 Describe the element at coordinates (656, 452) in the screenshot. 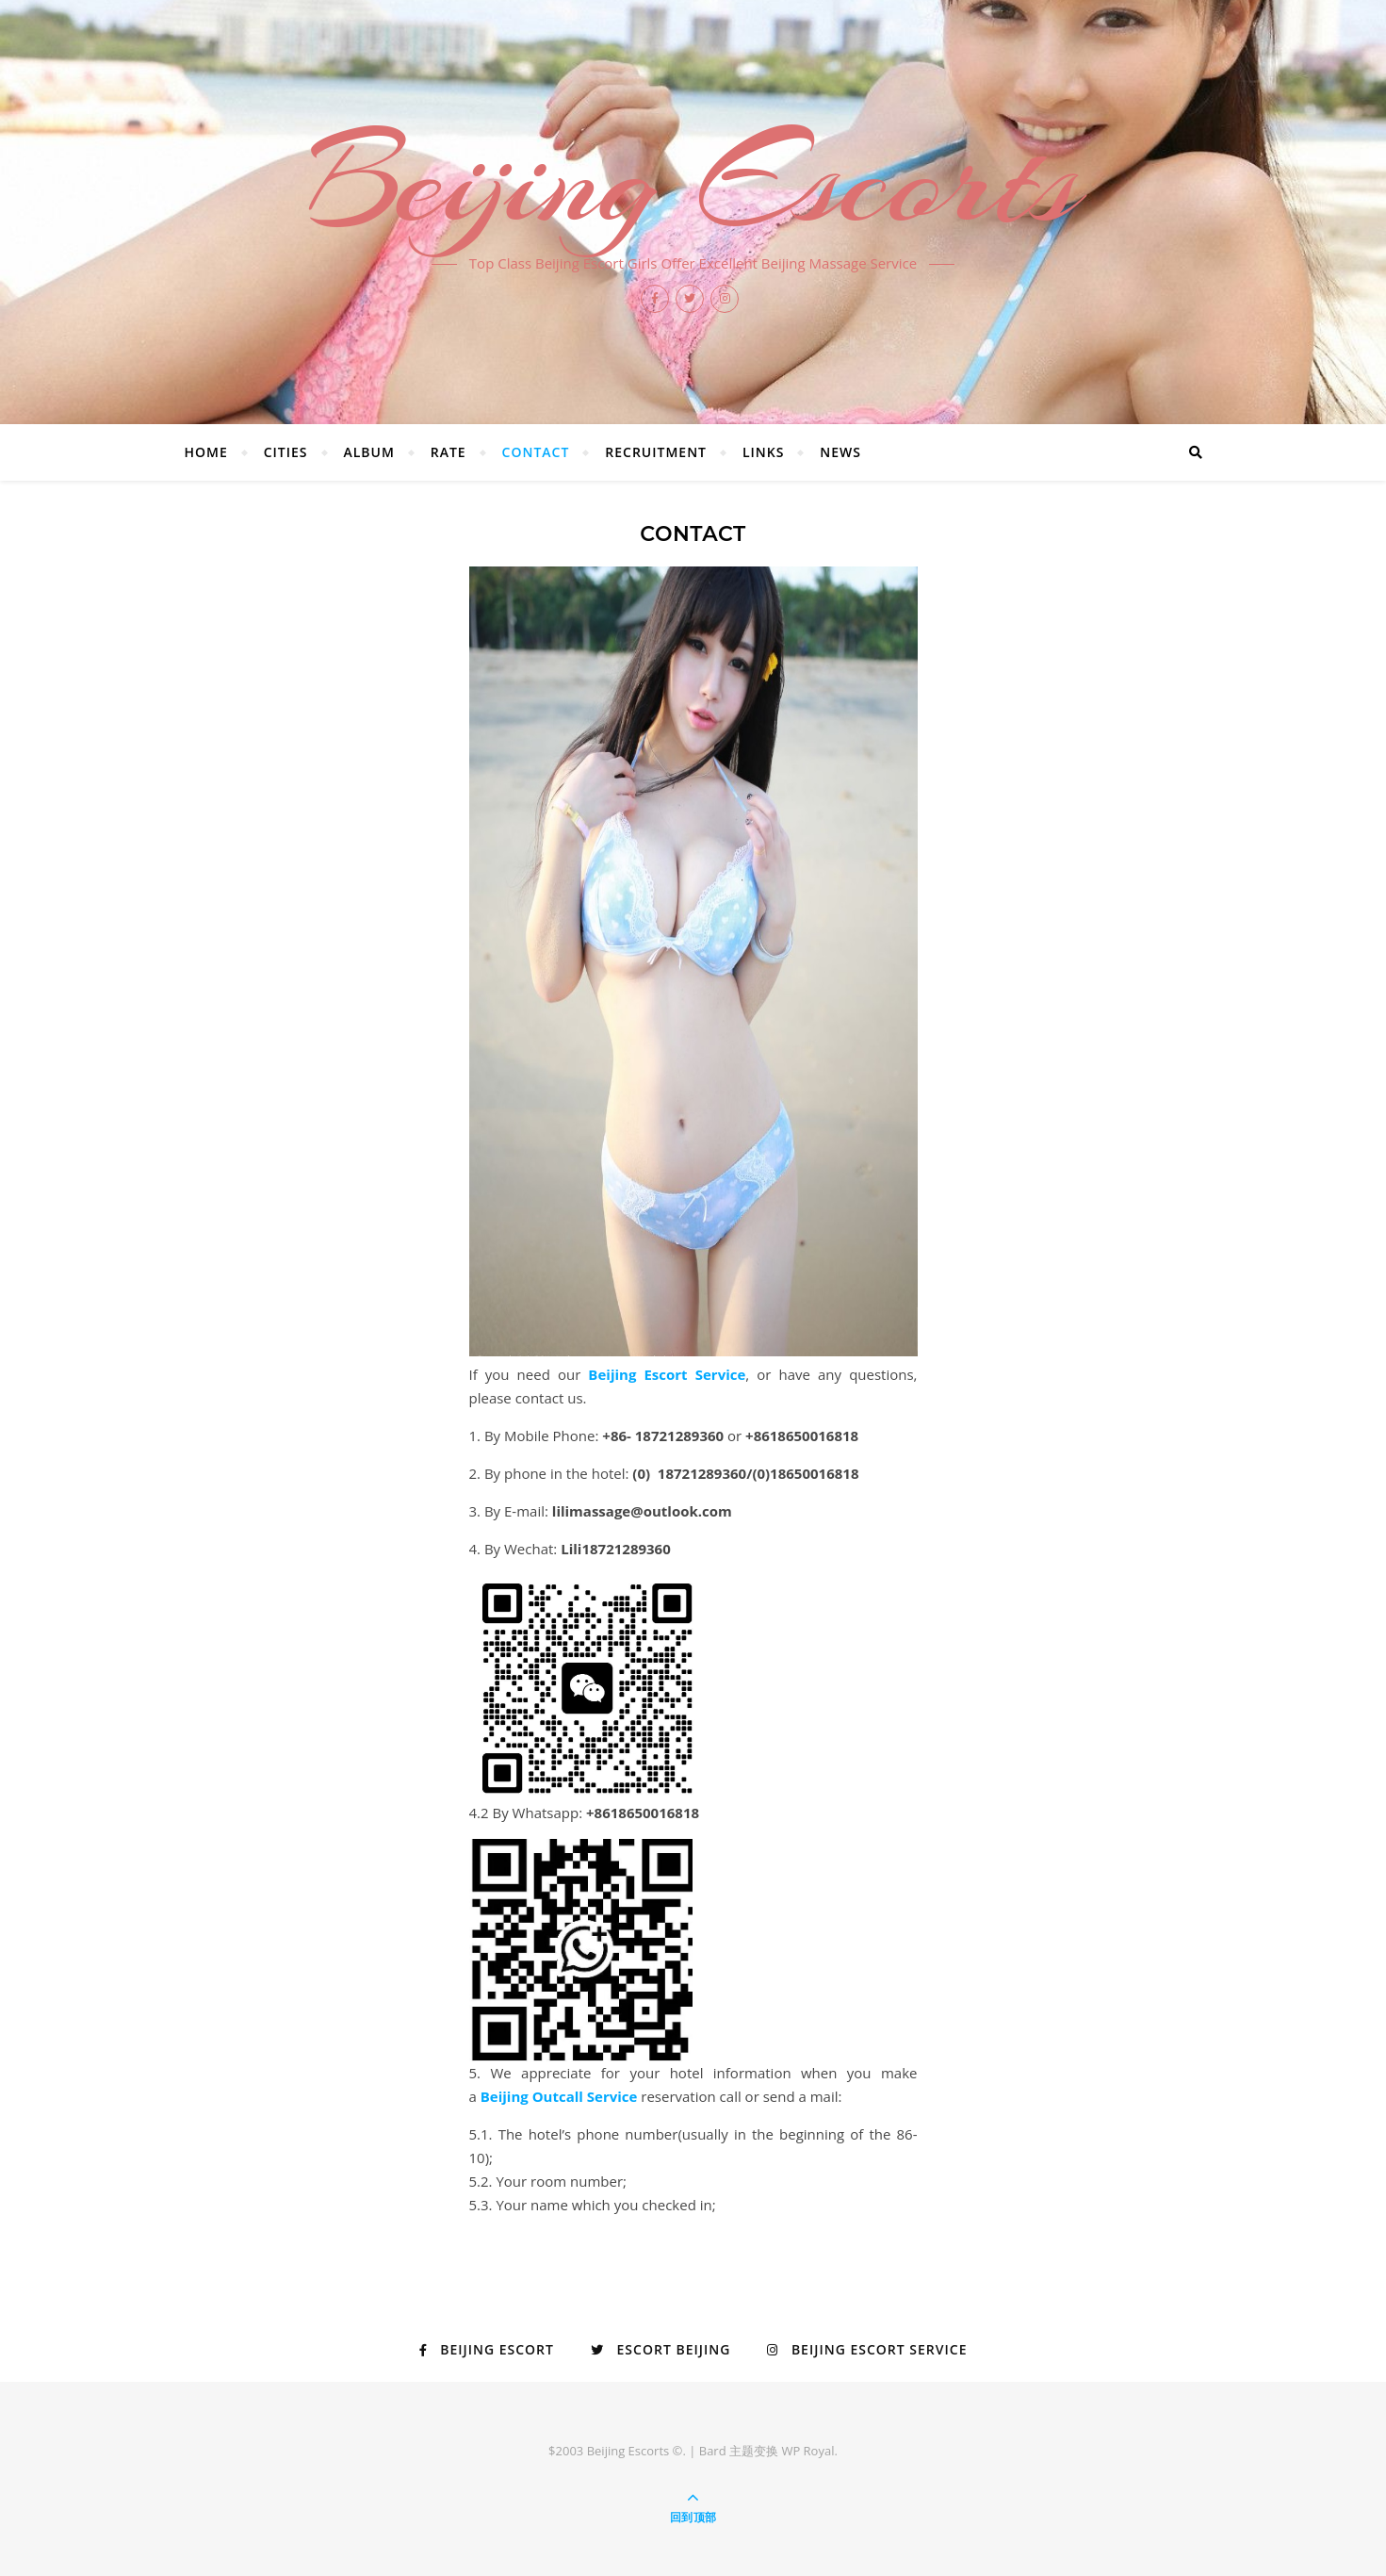

I see `Recruitment` at that location.